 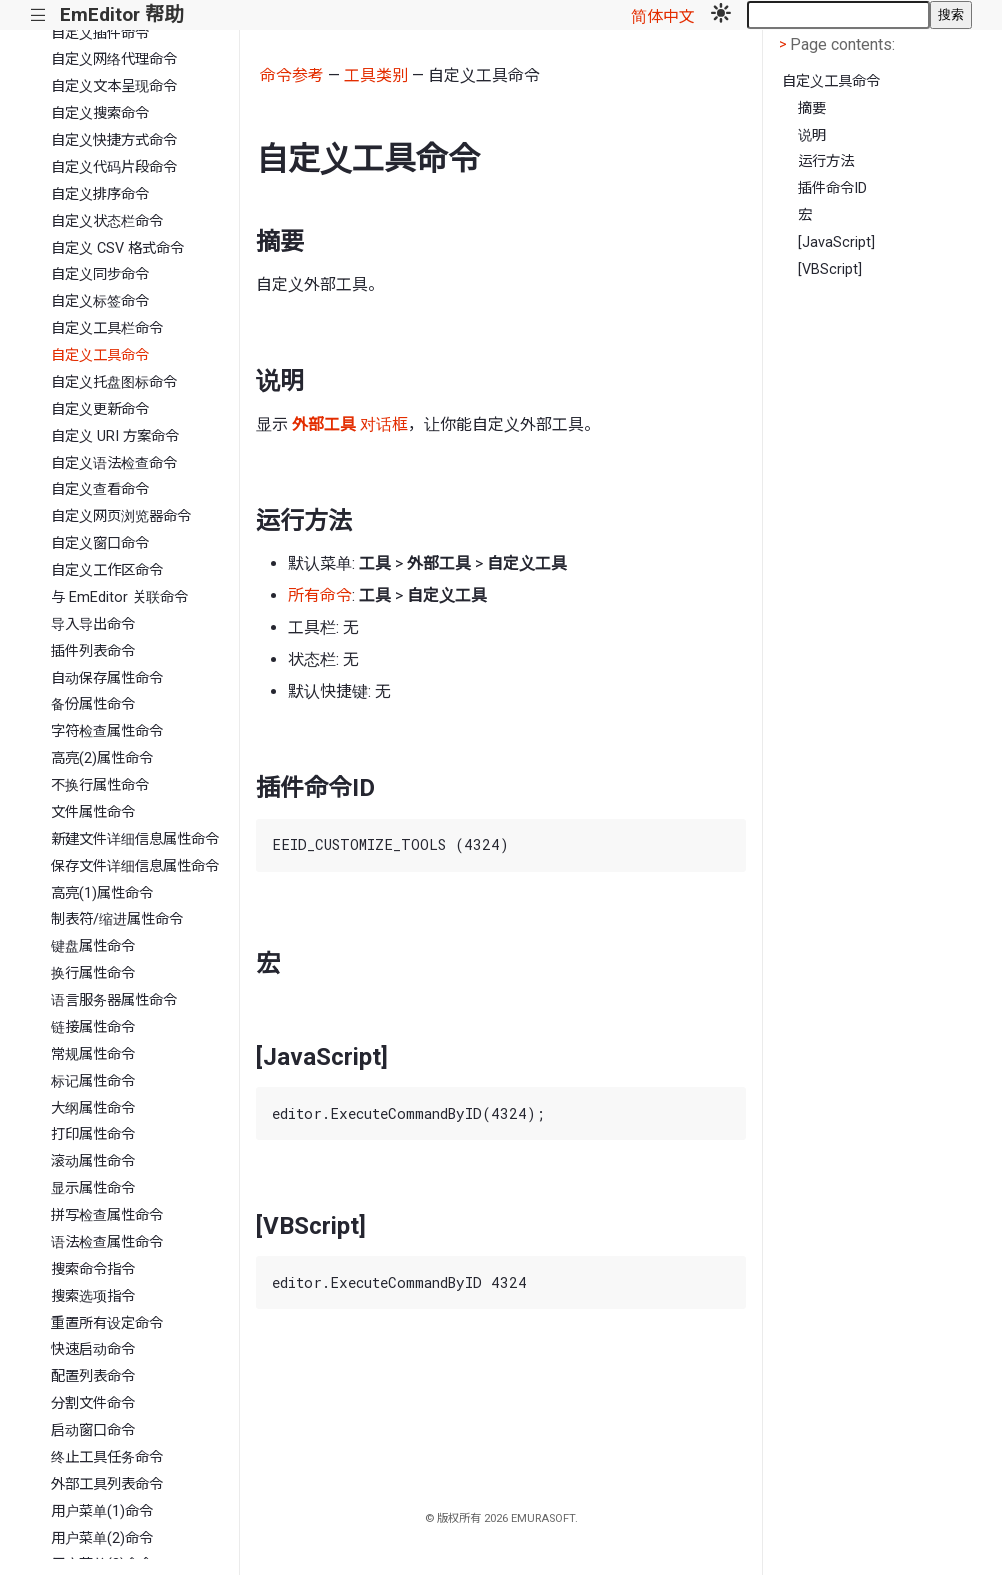 What do you see at coordinates (115, 436) in the screenshot?
I see `自定义 URI 方案命令` at bounding box center [115, 436].